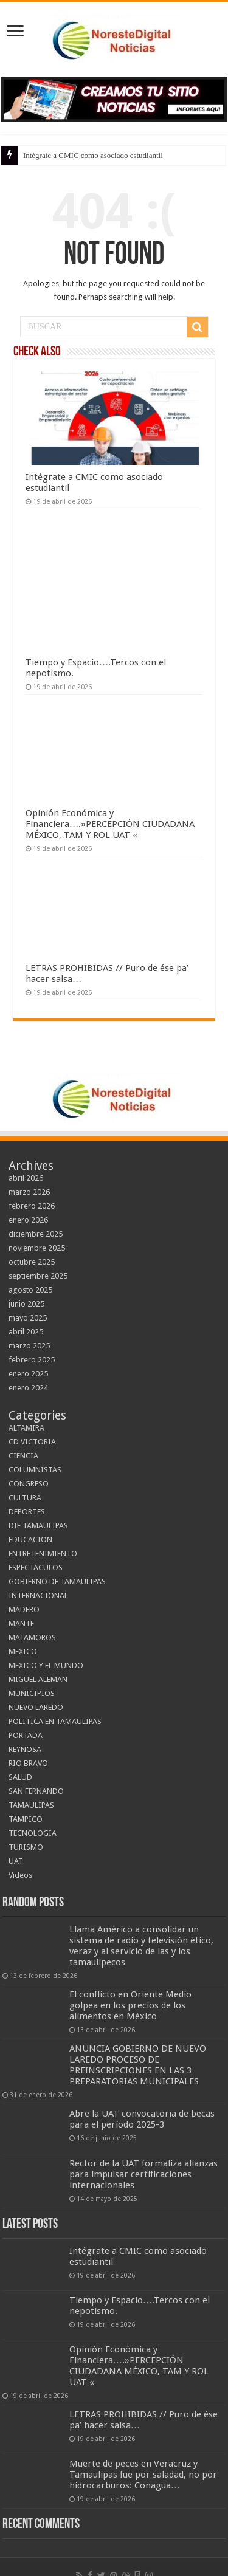 Image resolution: width=228 pixels, height=2576 pixels. What do you see at coordinates (142, 2119) in the screenshot?
I see `Abre la UAT convocatoria de becas para el período 2025-3` at bounding box center [142, 2119].